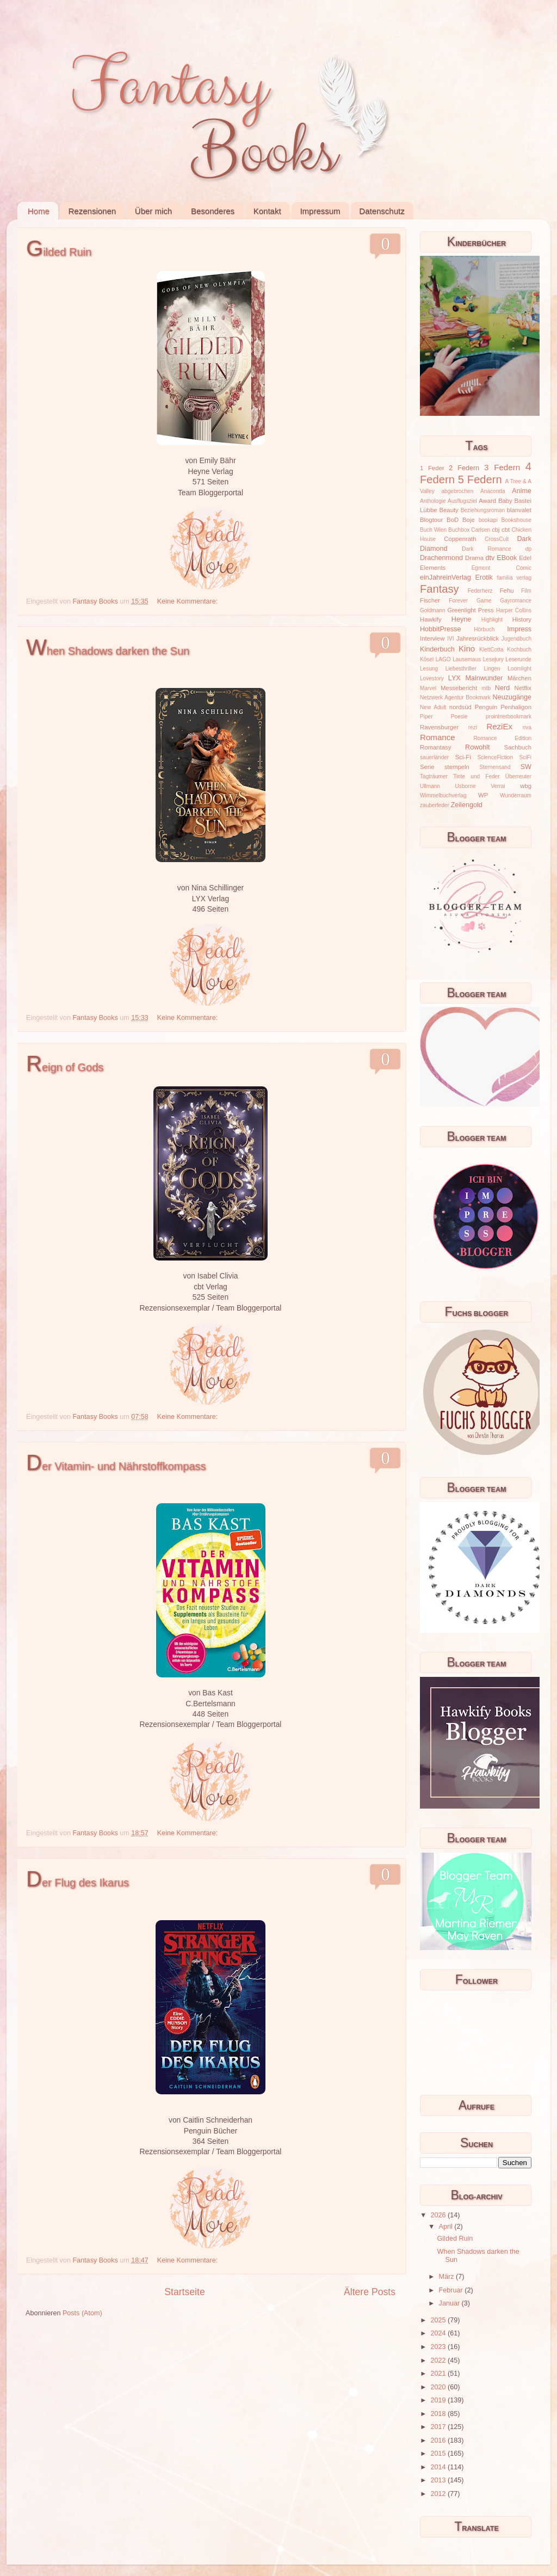  I want to click on Beziehungsroman, so click(483, 510).